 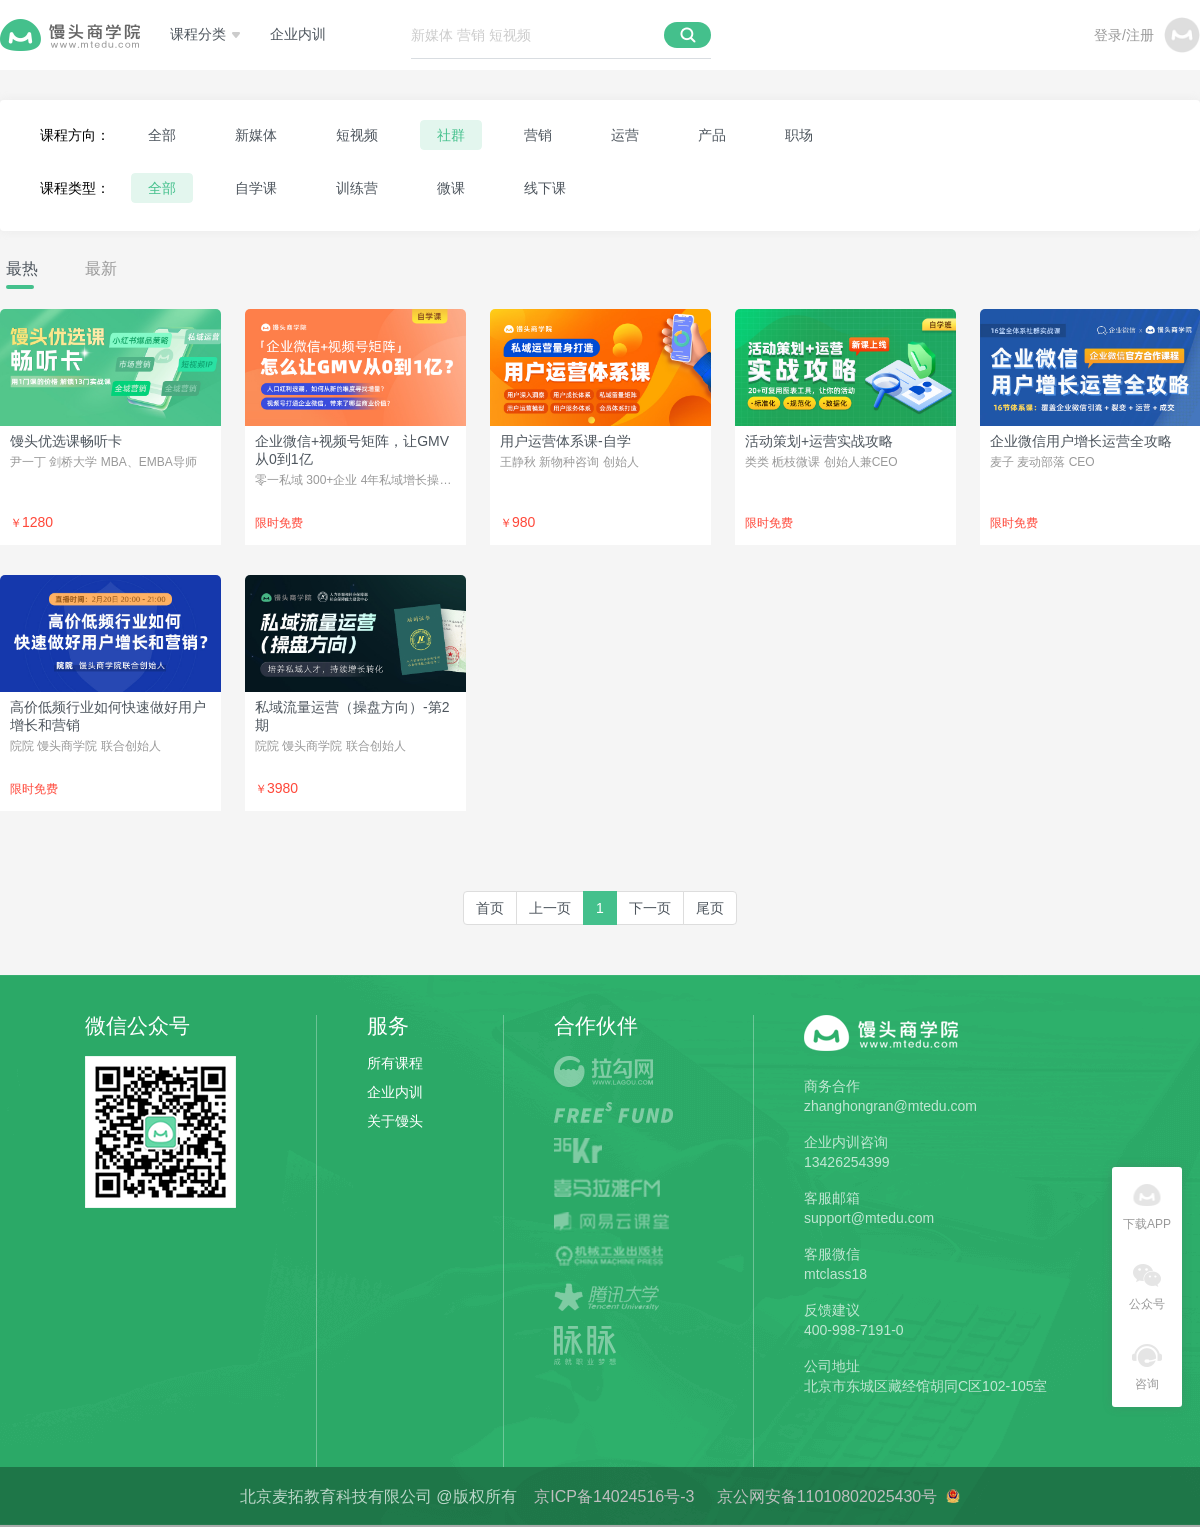 What do you see at coordinates (550, 908) in the screenshot?
I see `[Previous]` at bounding box center [550, 908].